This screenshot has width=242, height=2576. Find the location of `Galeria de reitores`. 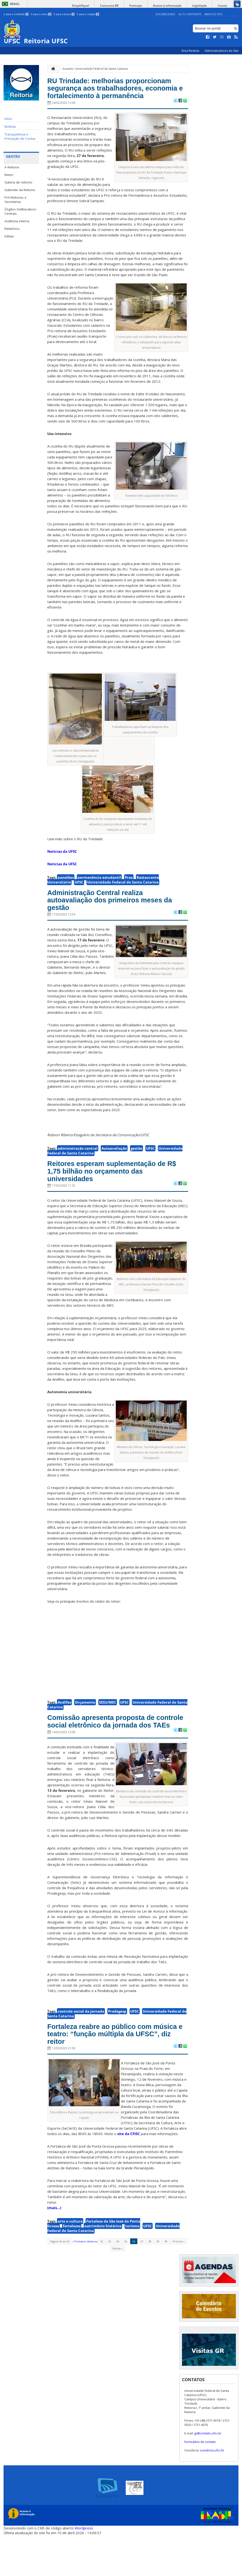

Galeria de reitores is located at coordinates (18, 182).